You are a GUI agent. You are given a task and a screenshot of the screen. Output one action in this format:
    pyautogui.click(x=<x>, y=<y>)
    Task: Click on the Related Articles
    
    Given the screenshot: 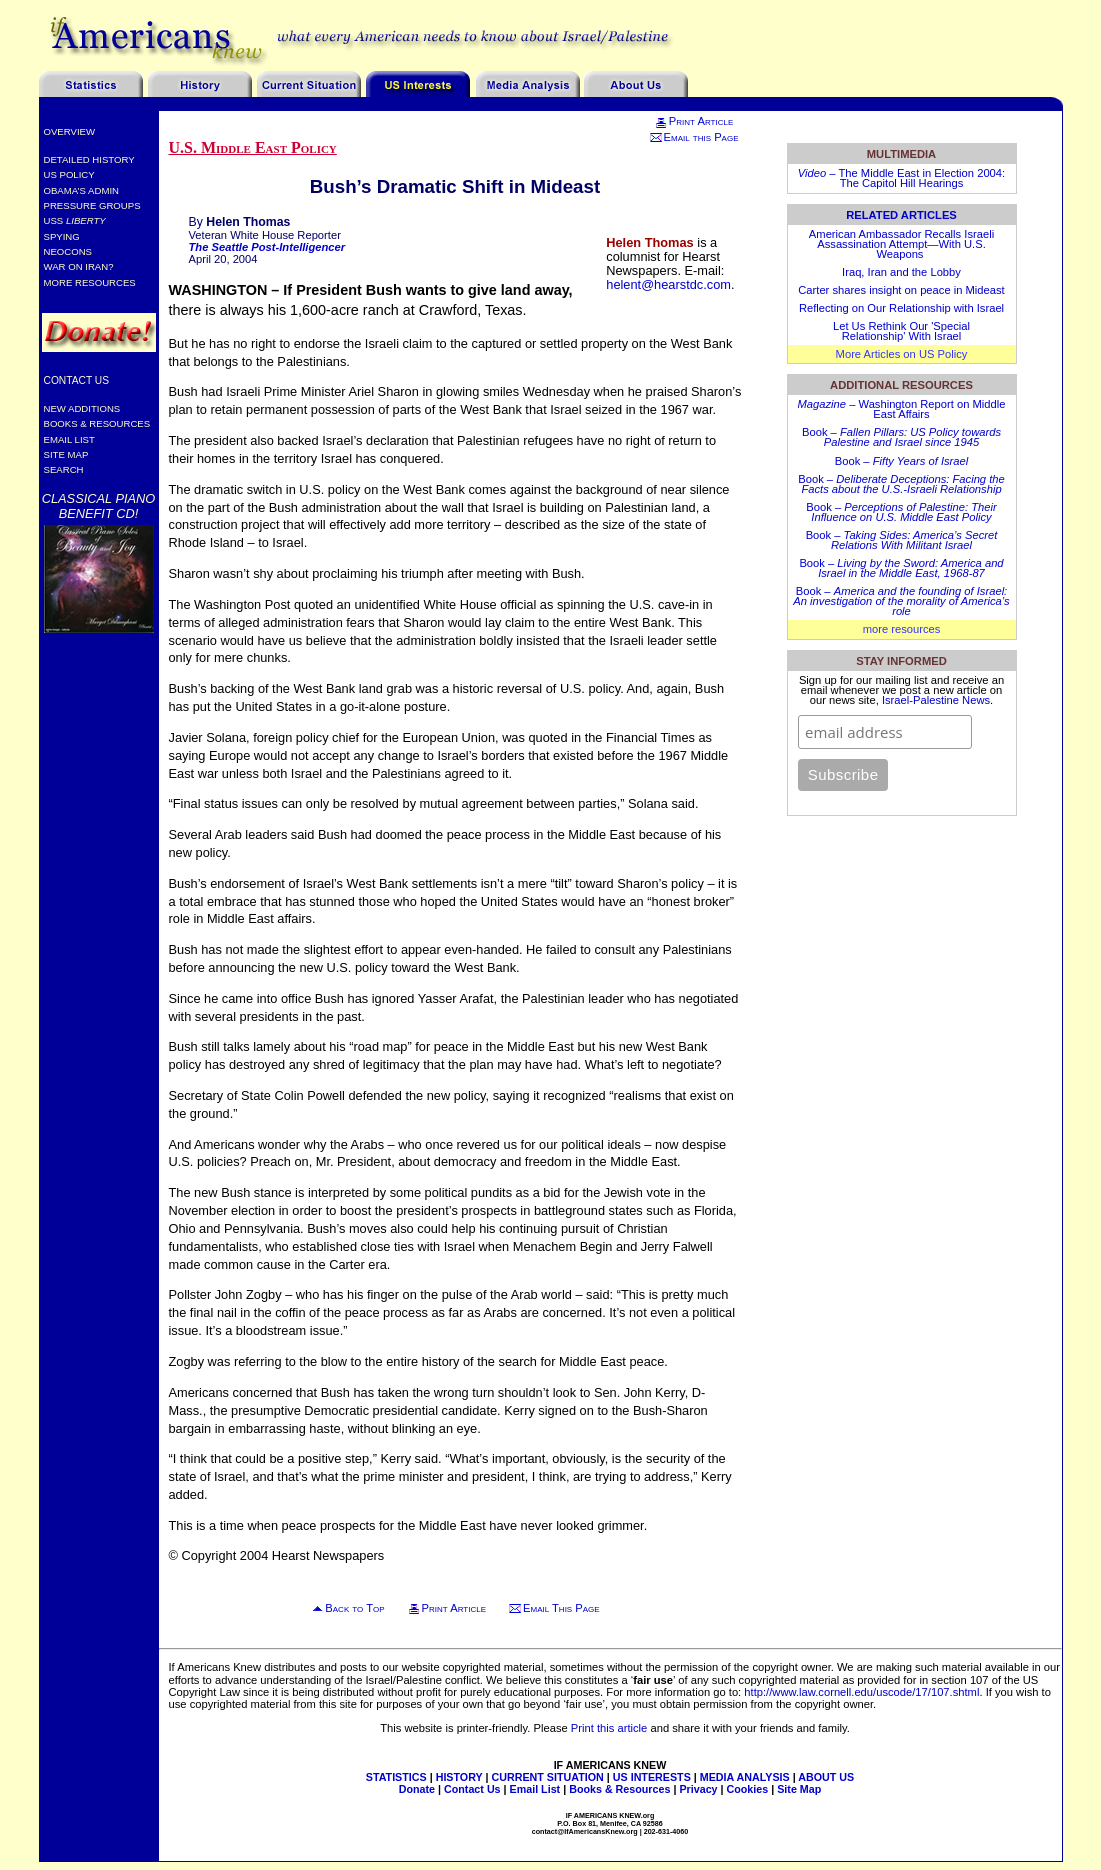 What is the action you would take?
    pyautogui.click(x=901, y=215)
    